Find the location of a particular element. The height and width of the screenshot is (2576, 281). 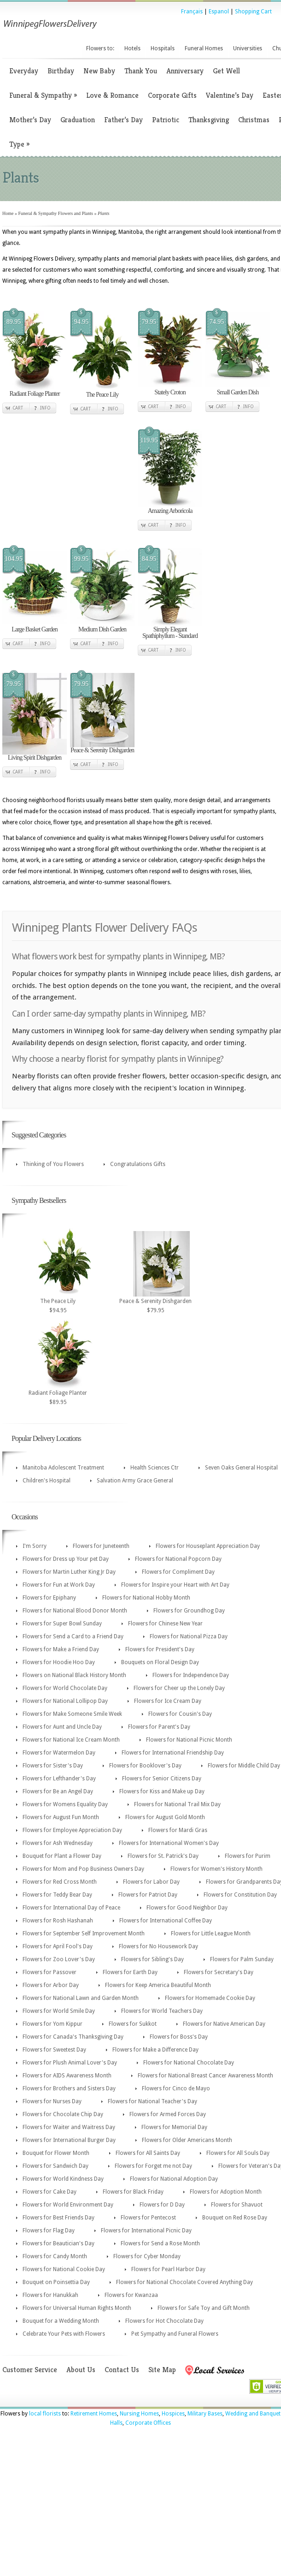

Retirement Homes is located at coordinates (93, 2413).